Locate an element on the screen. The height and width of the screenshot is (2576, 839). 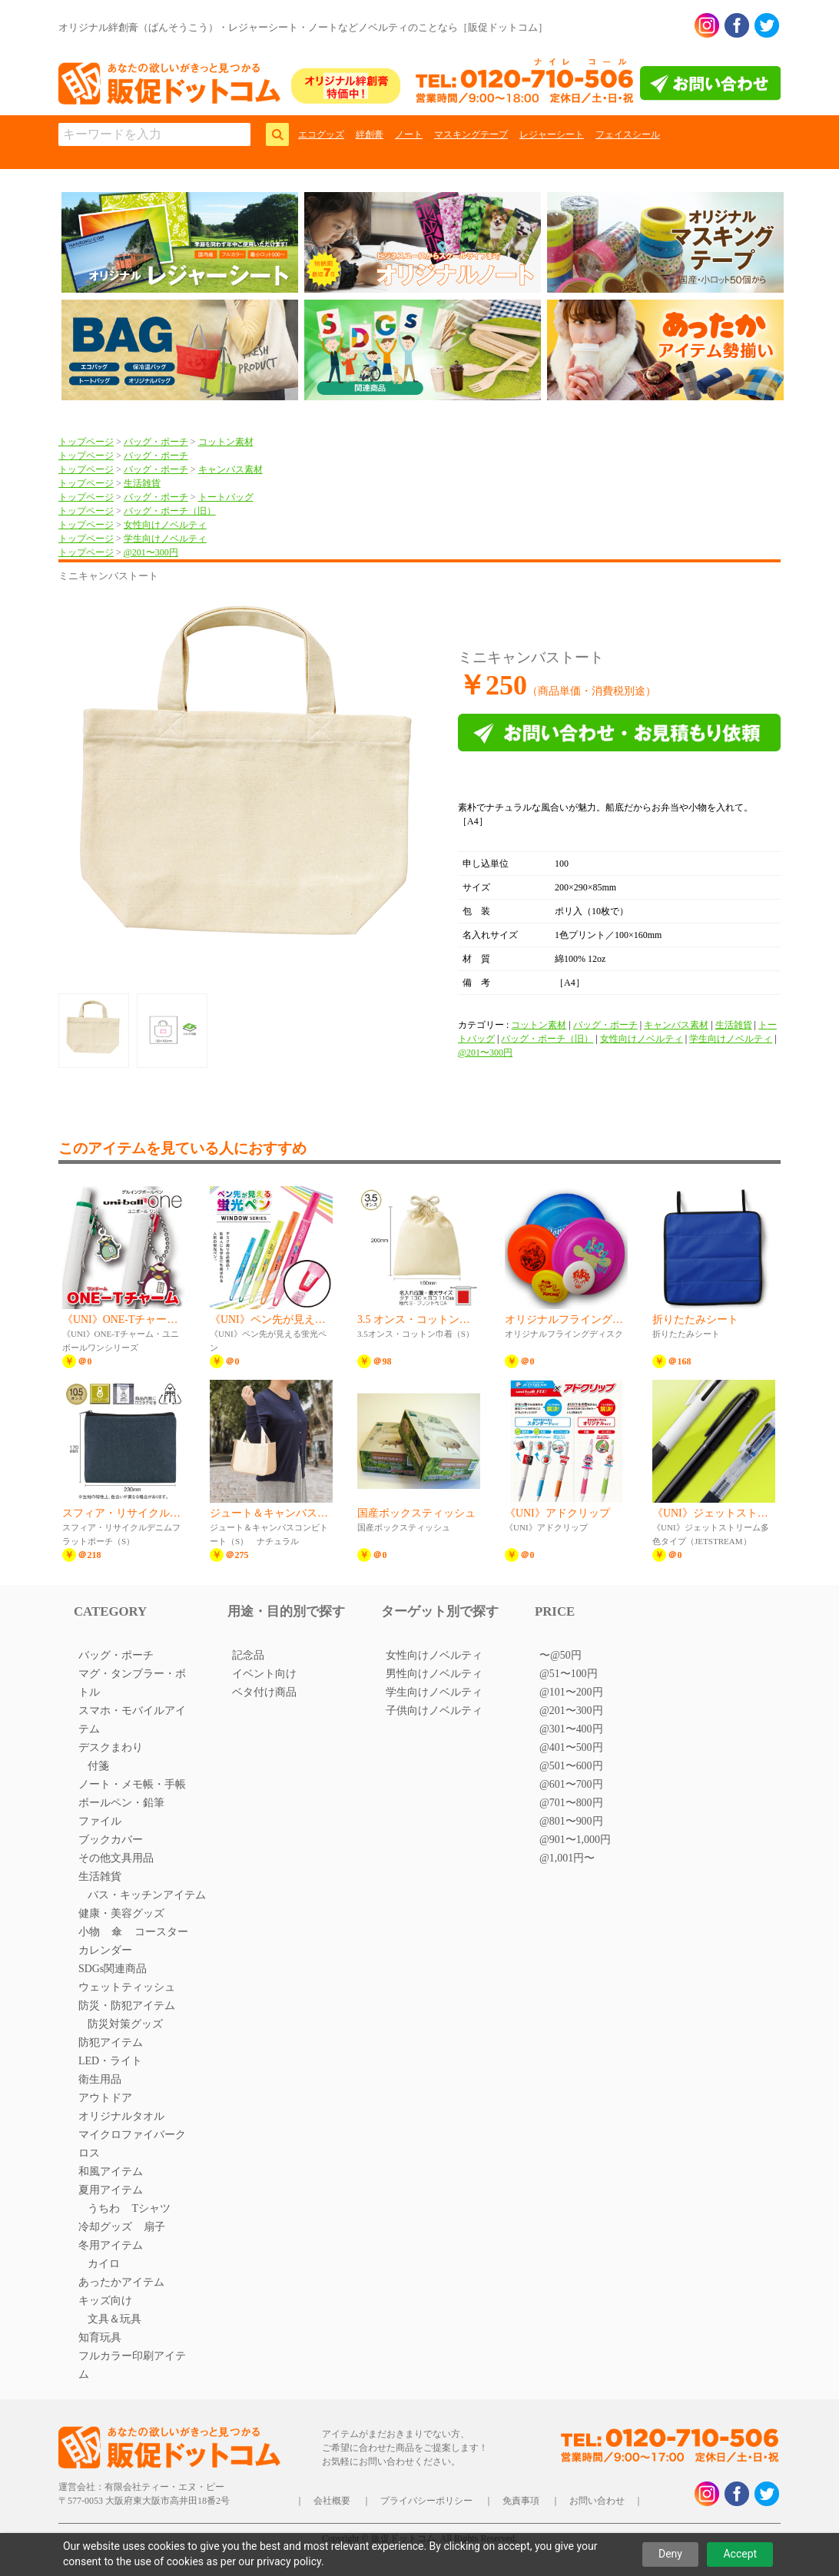
ブックカバー is located at coordinates (110, 1839).